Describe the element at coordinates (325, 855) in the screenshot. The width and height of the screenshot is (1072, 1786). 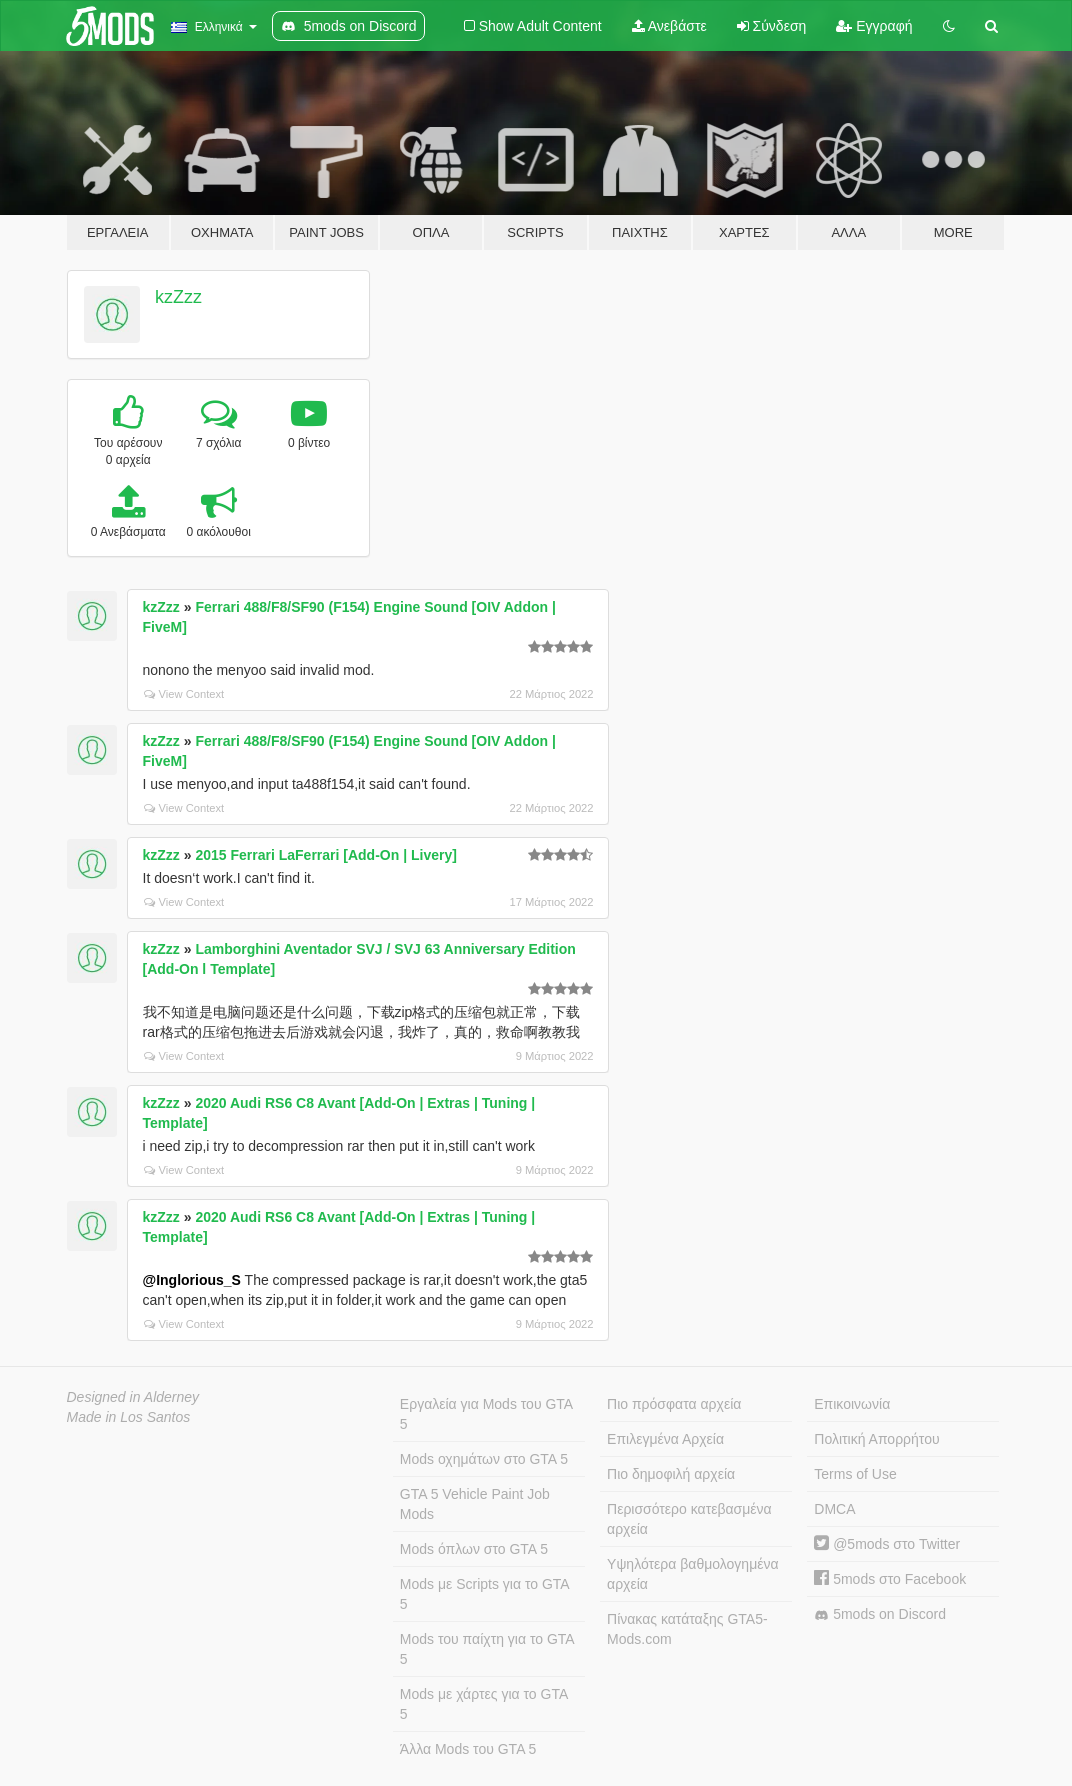
I see `2015 Ferrari LaFerrari [Add-On | Livery]` at that location.